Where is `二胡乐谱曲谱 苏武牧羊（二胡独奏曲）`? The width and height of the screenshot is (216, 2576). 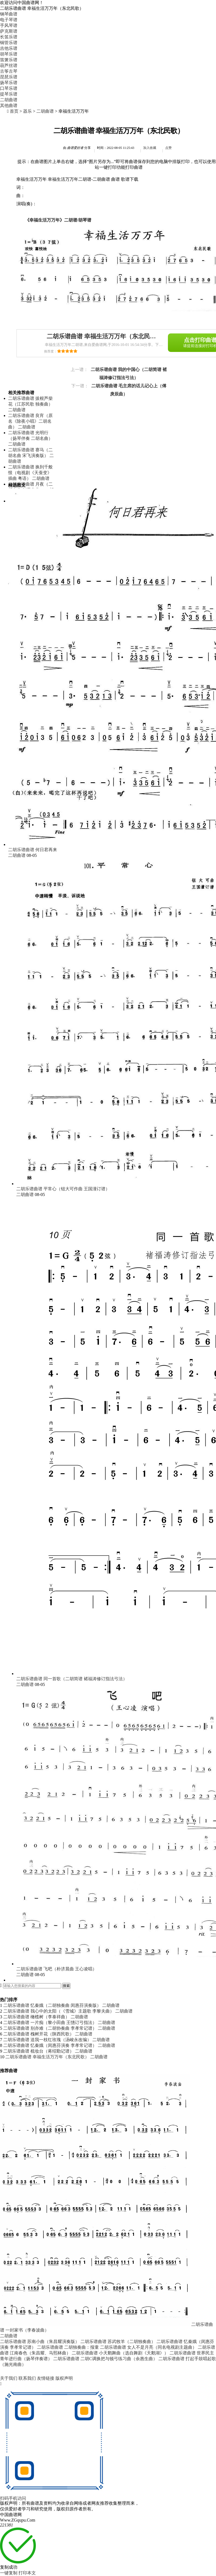 二胡乐谱曲谱 苏武牧羊（二胡独奏曲） is located at coordinates (117, 2341).